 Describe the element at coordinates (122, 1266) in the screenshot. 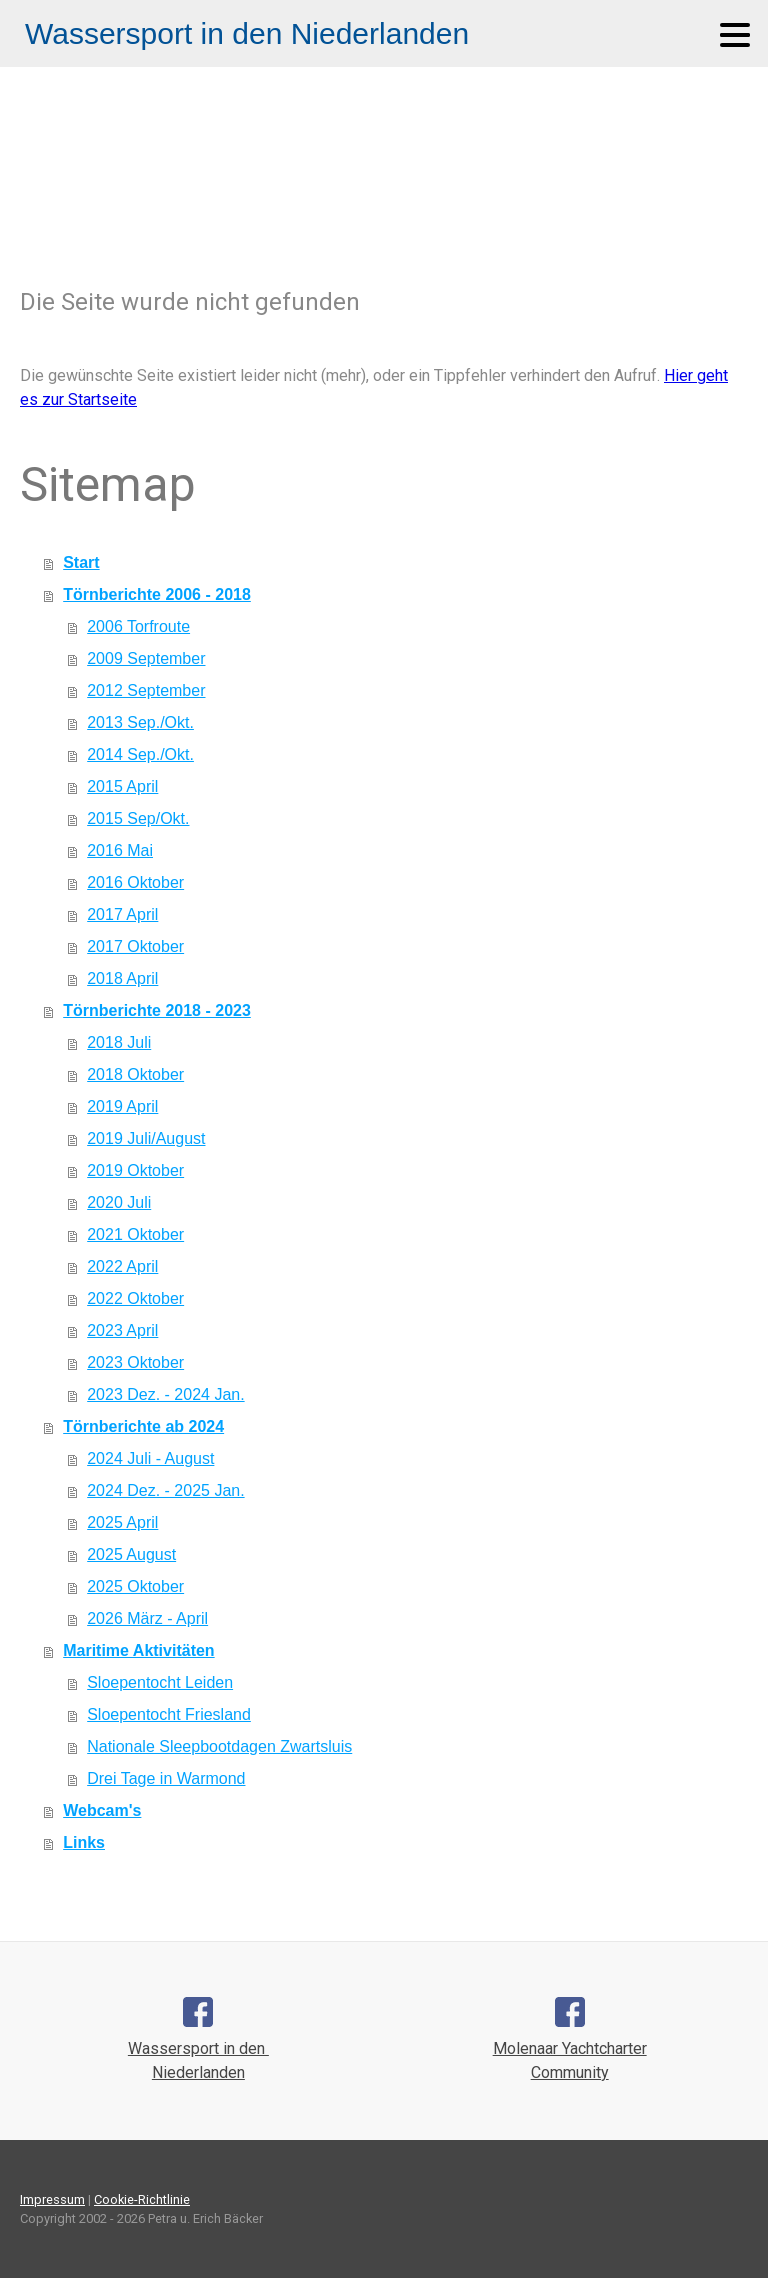

I see `2022 April` at that location.